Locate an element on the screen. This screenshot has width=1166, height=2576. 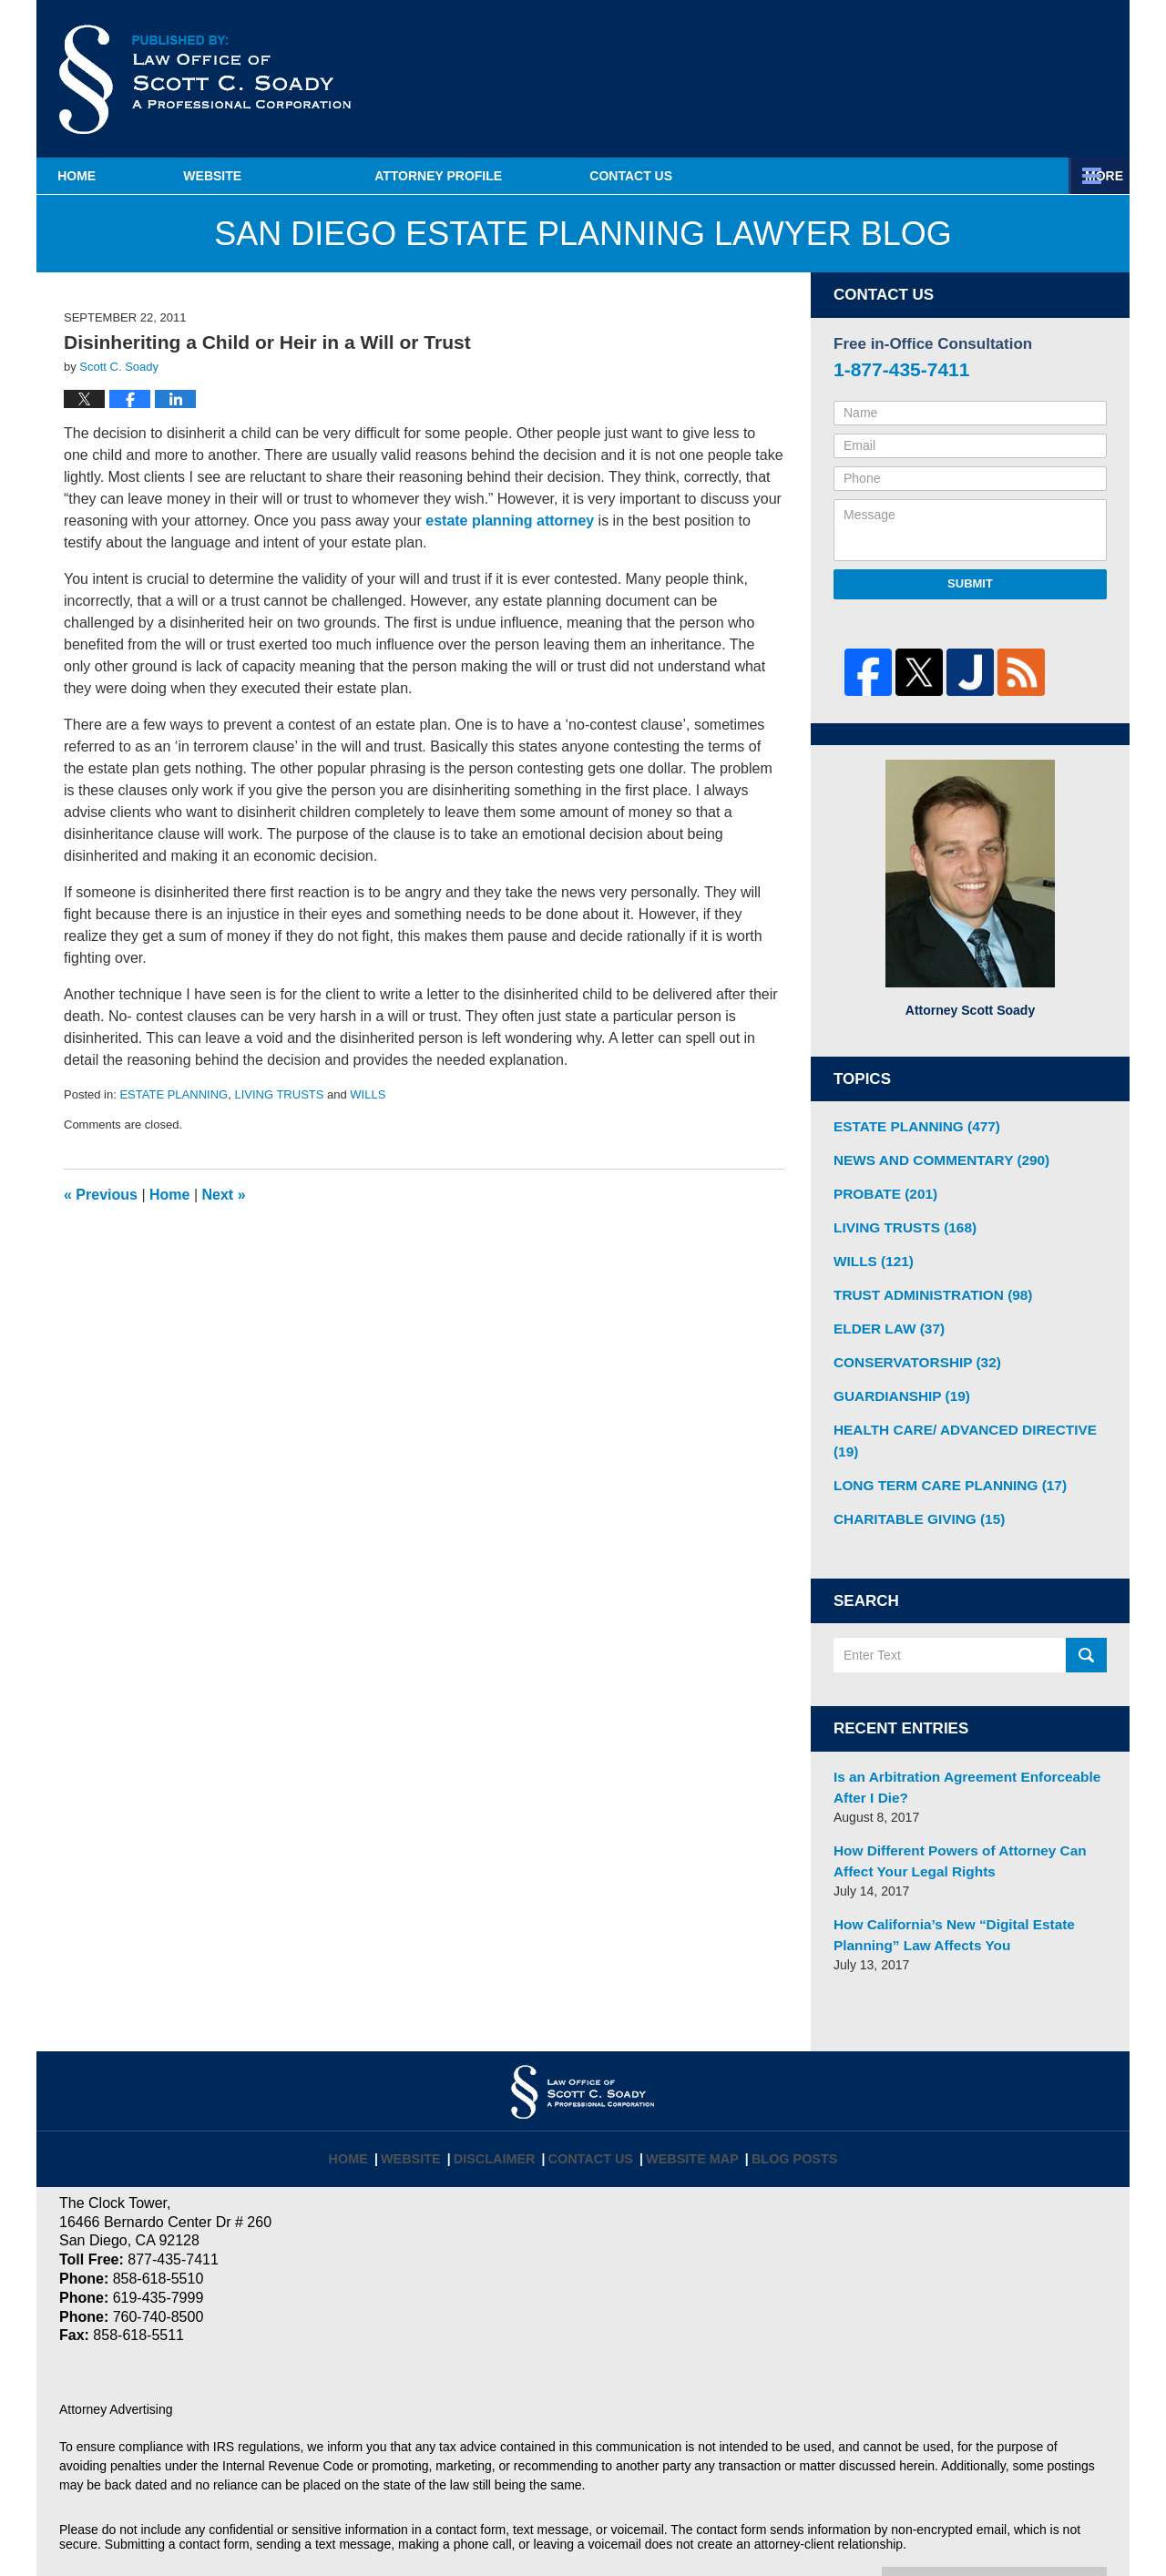
Next is located at coordinates (224, 1194).